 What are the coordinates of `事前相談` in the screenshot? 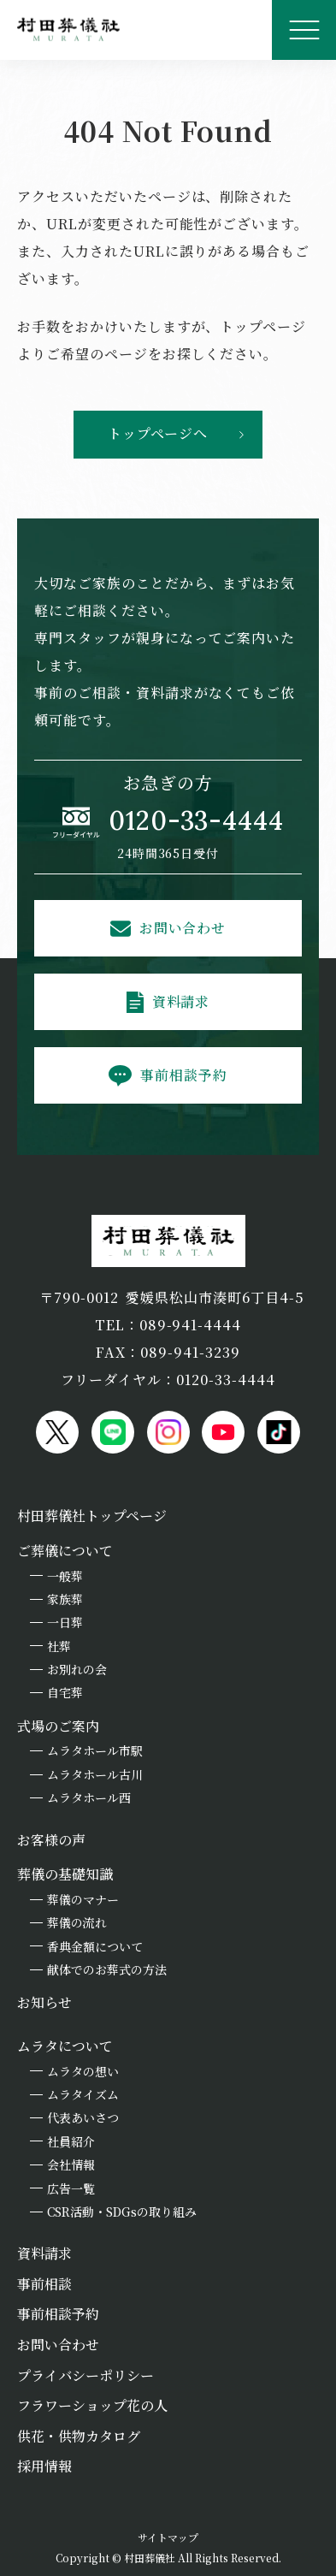 It's located at (44, 2284).